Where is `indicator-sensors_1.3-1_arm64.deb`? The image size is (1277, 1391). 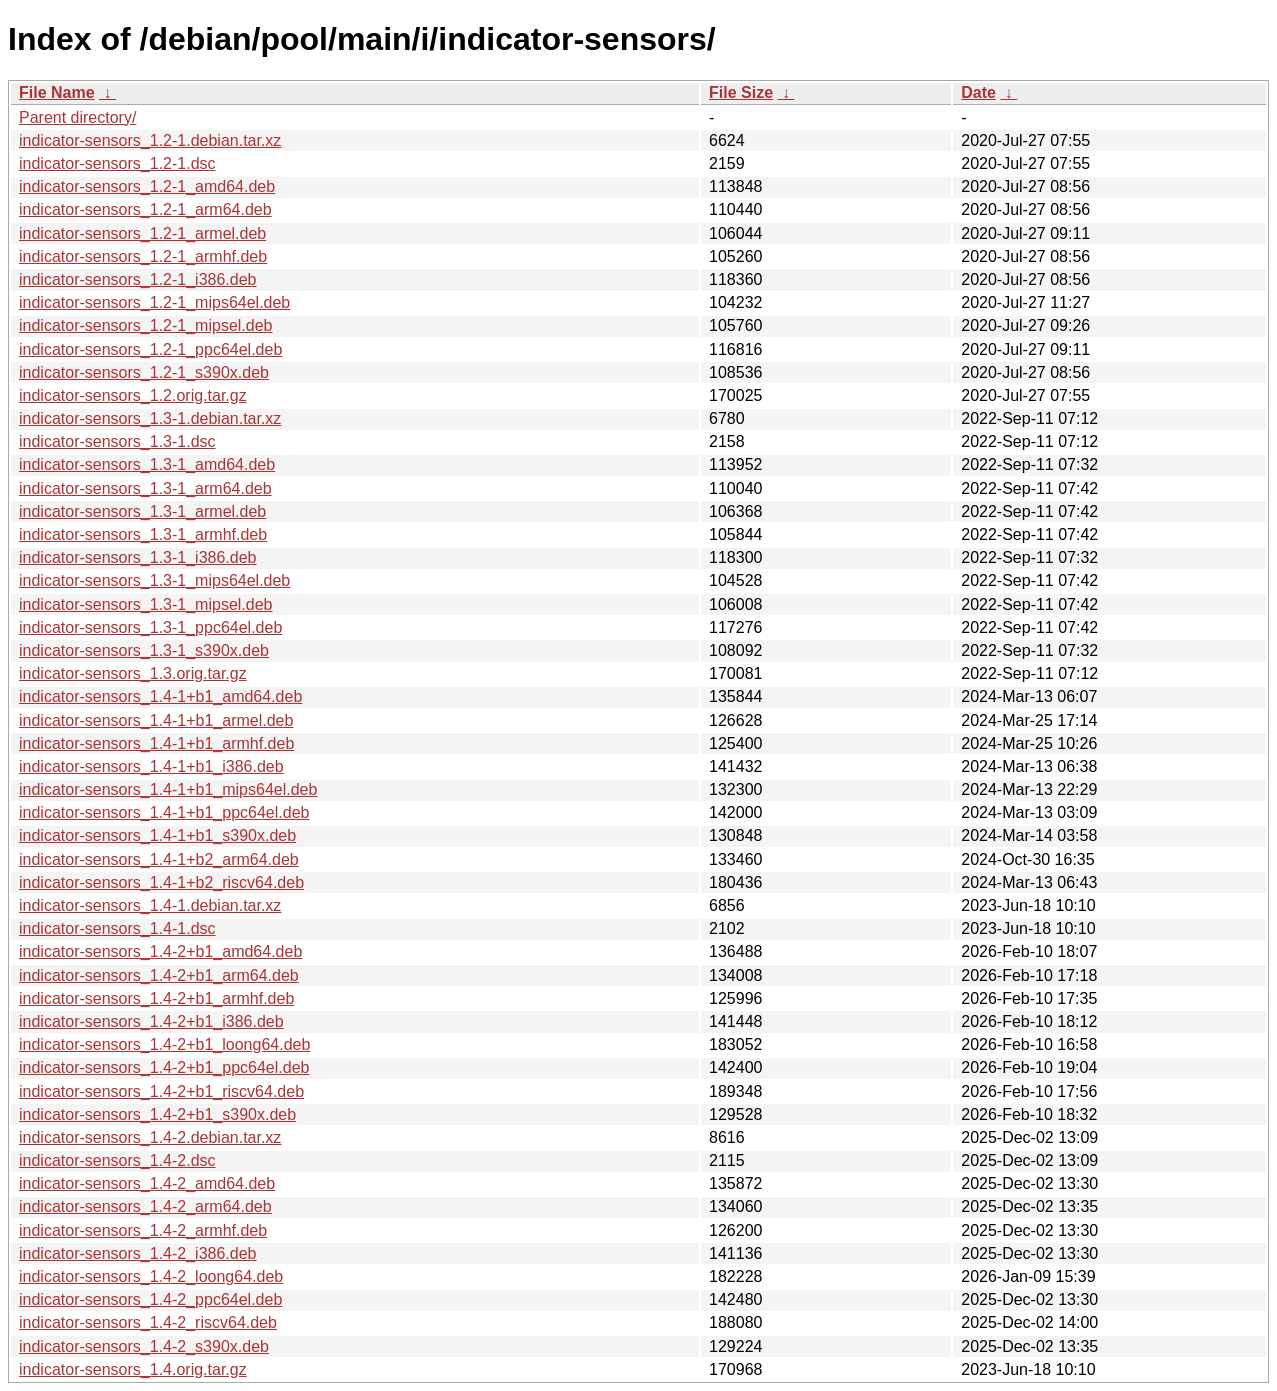 indicator-sensors_1.3-1_arm64.deb is located at coordinates (145, 488).